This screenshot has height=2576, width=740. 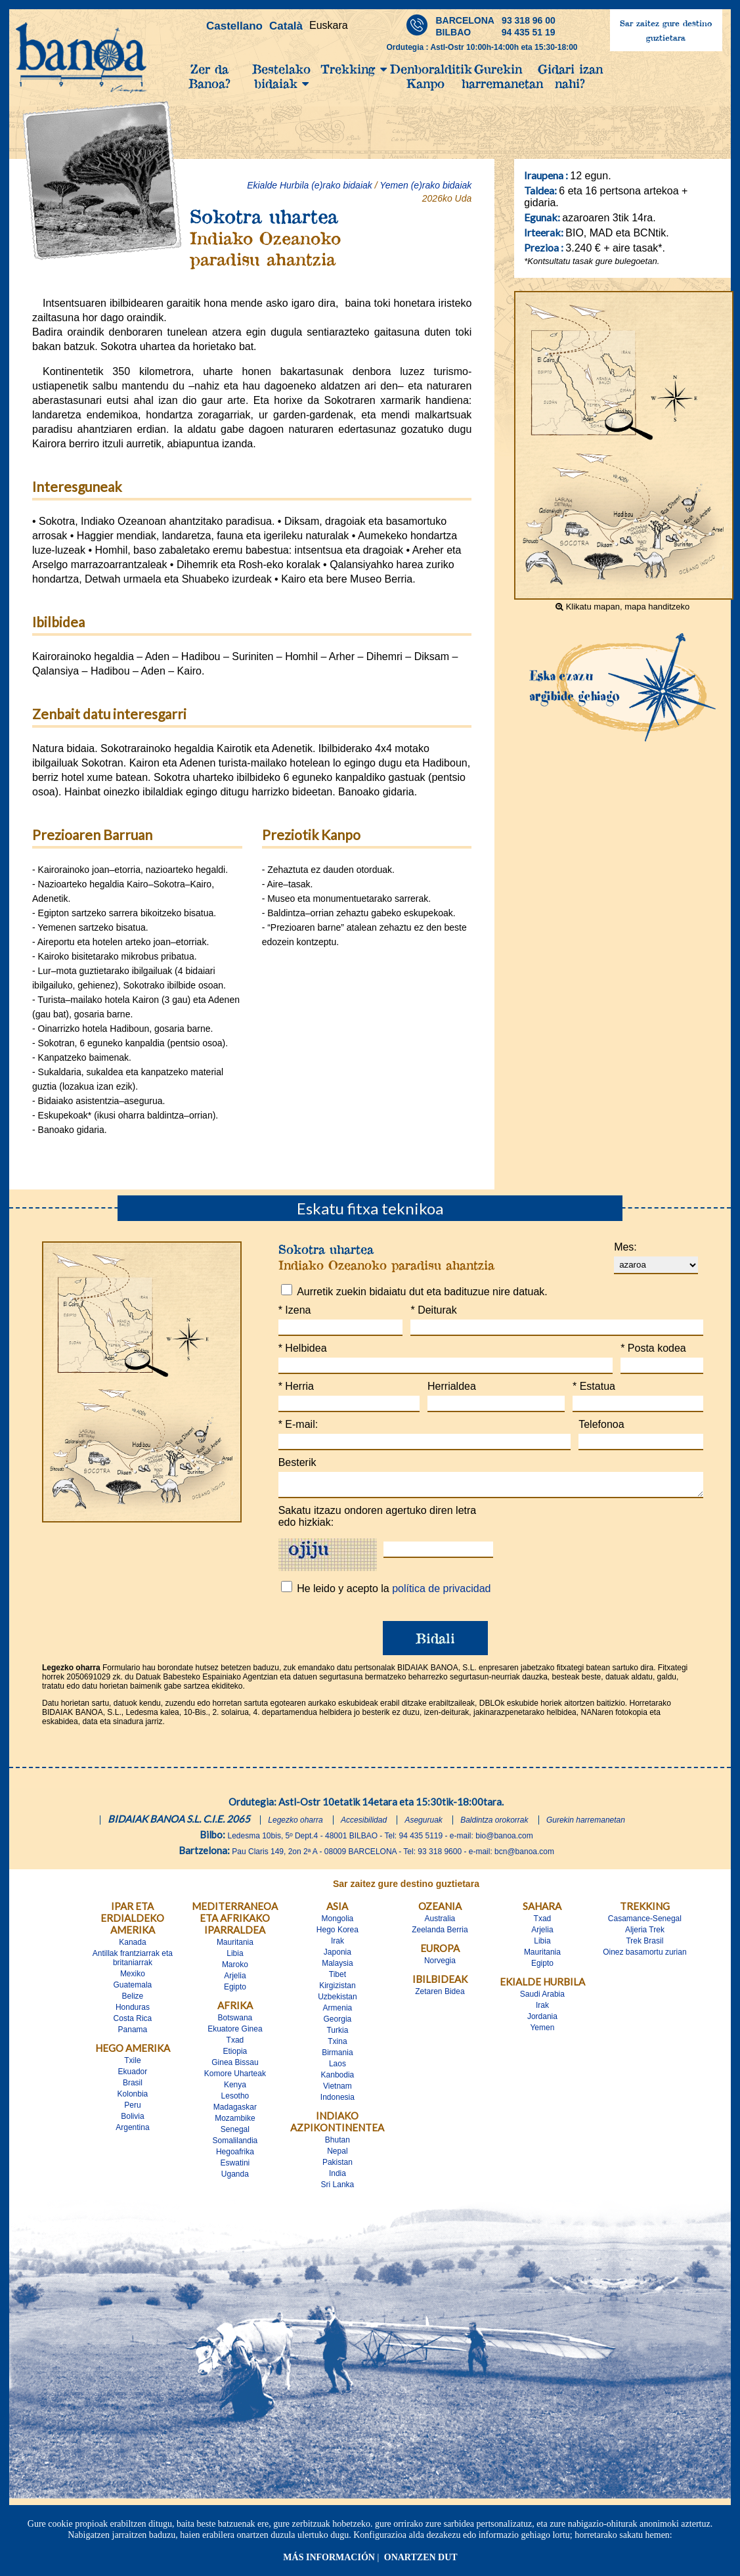 What do you see at coordinates (309, 185) in the screenshot?
I see `Ekialde Hurbila (e)rako bidaiak` at bounding box center [309, 185].